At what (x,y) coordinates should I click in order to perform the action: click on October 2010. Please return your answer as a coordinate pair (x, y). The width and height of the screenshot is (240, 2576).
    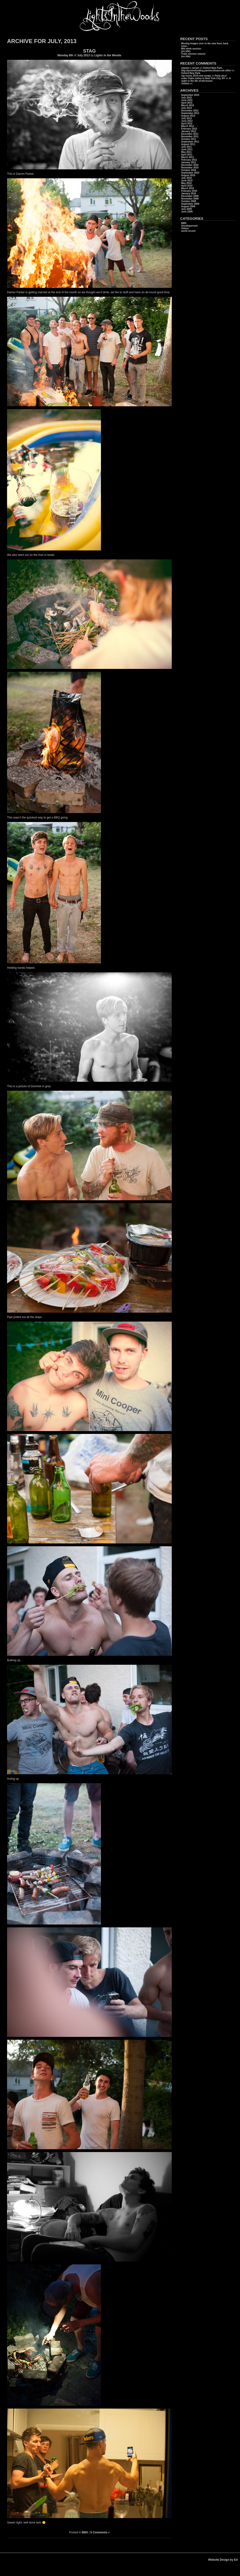
    Looking at the image, I should click on (188, 170).